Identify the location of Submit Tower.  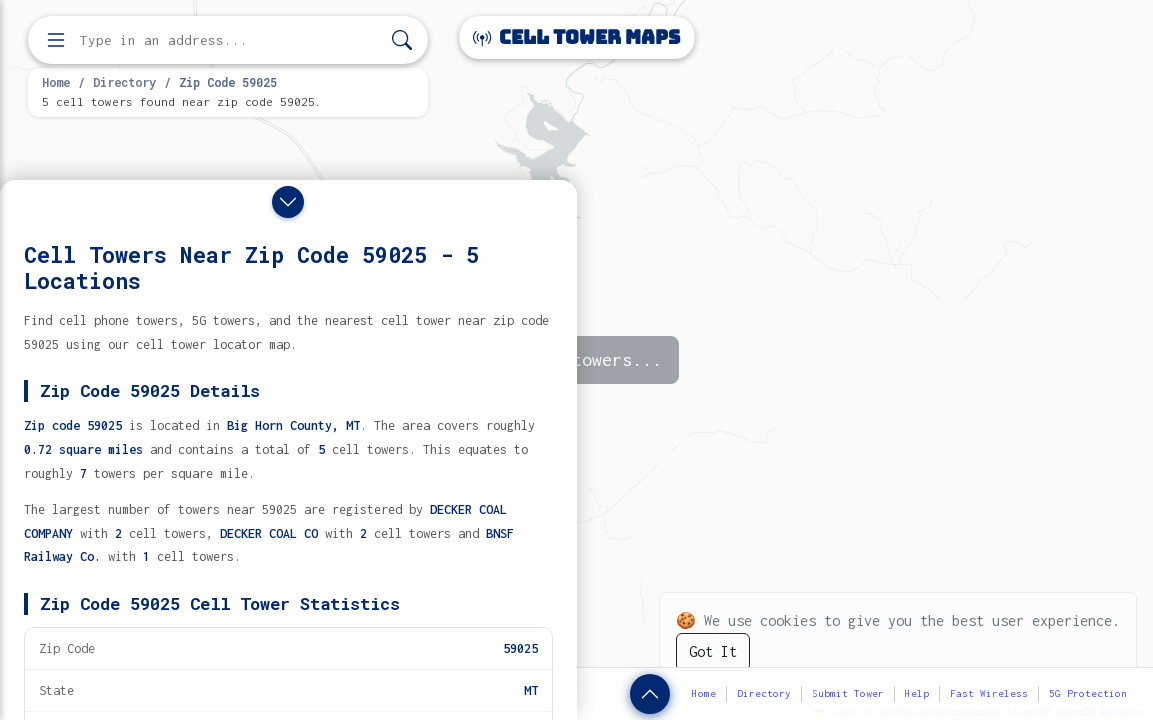
(848, 693).